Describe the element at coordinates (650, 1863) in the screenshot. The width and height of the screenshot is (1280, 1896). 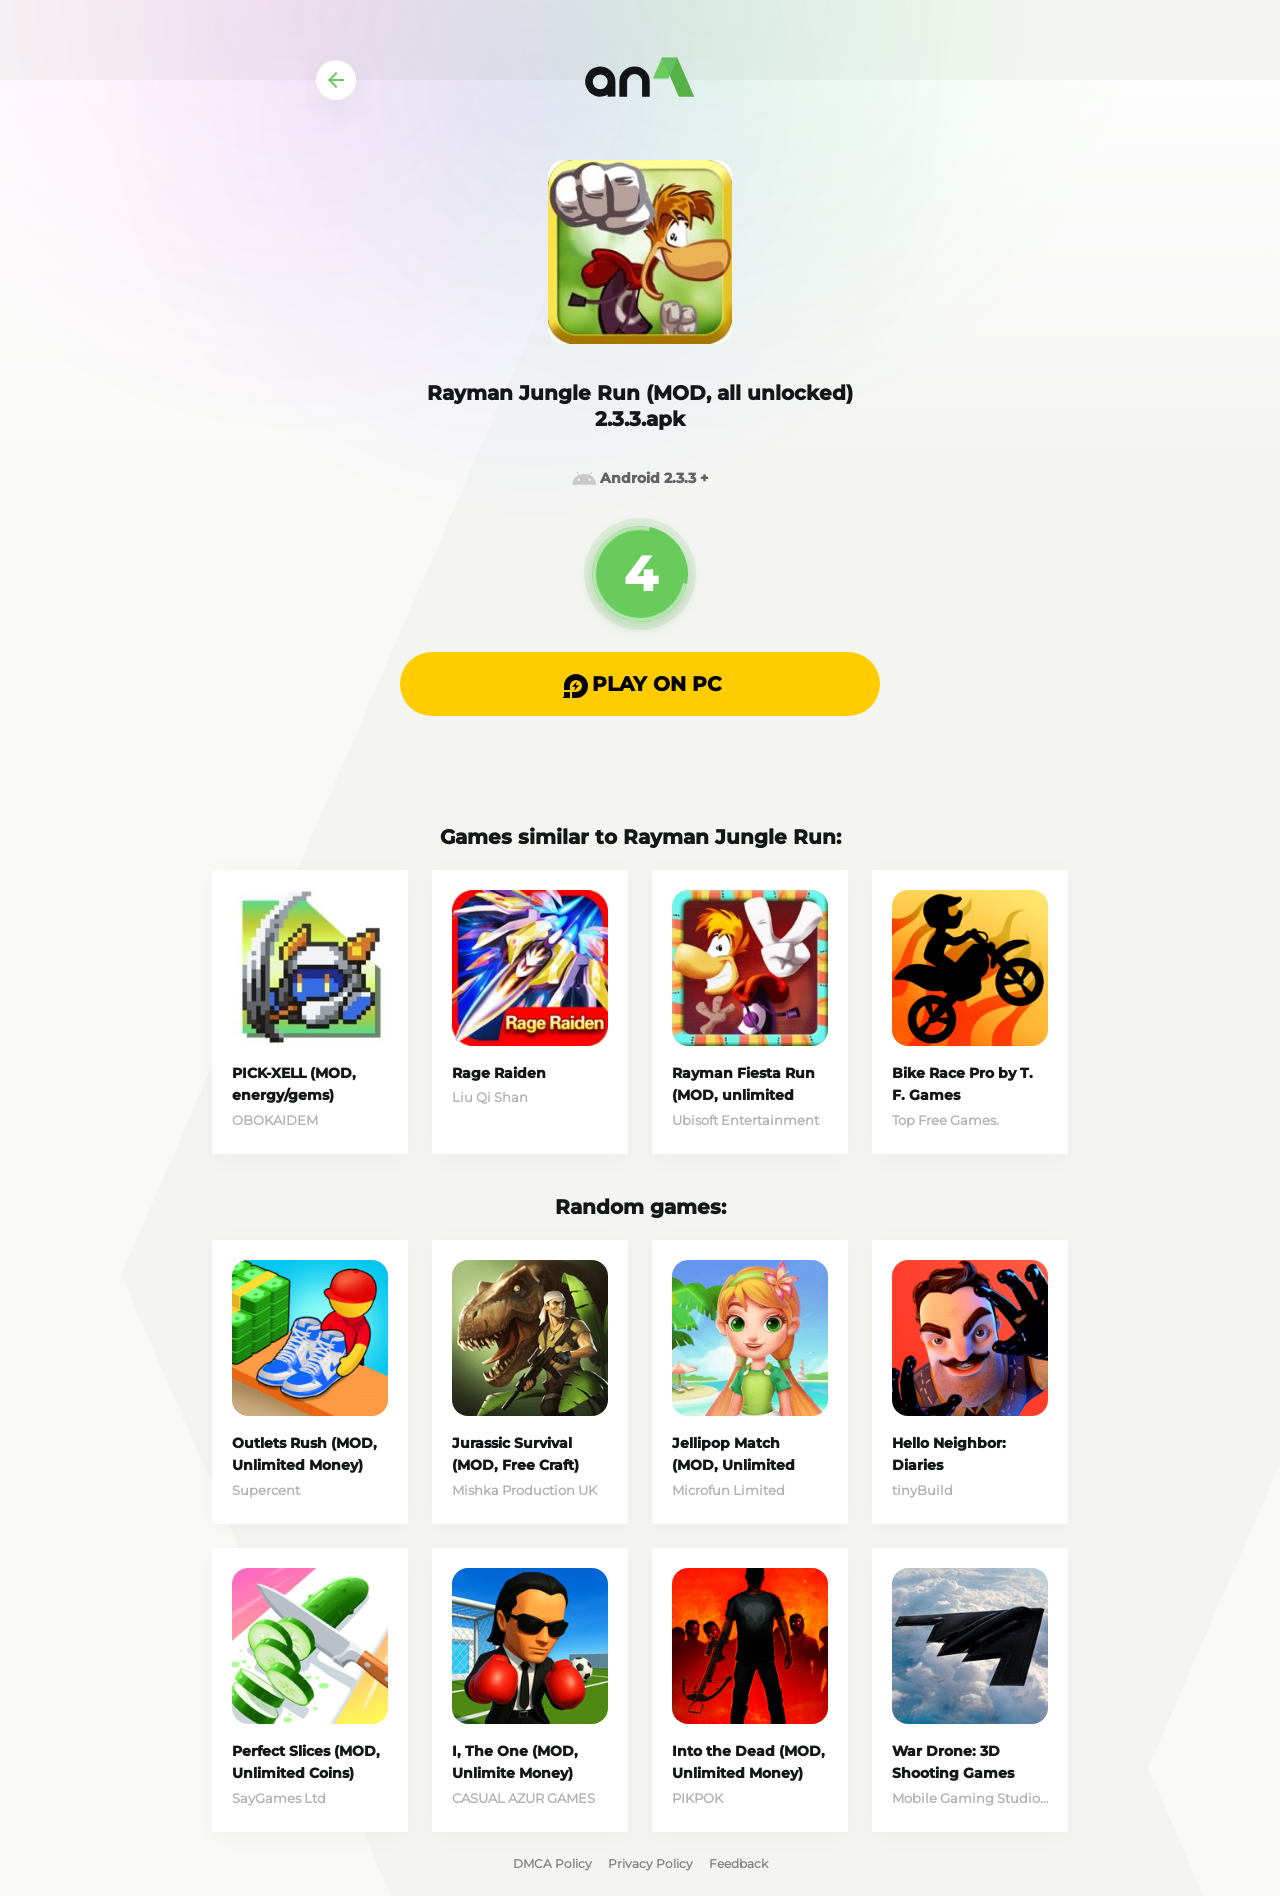
I see `Privacy Policy` at that location.